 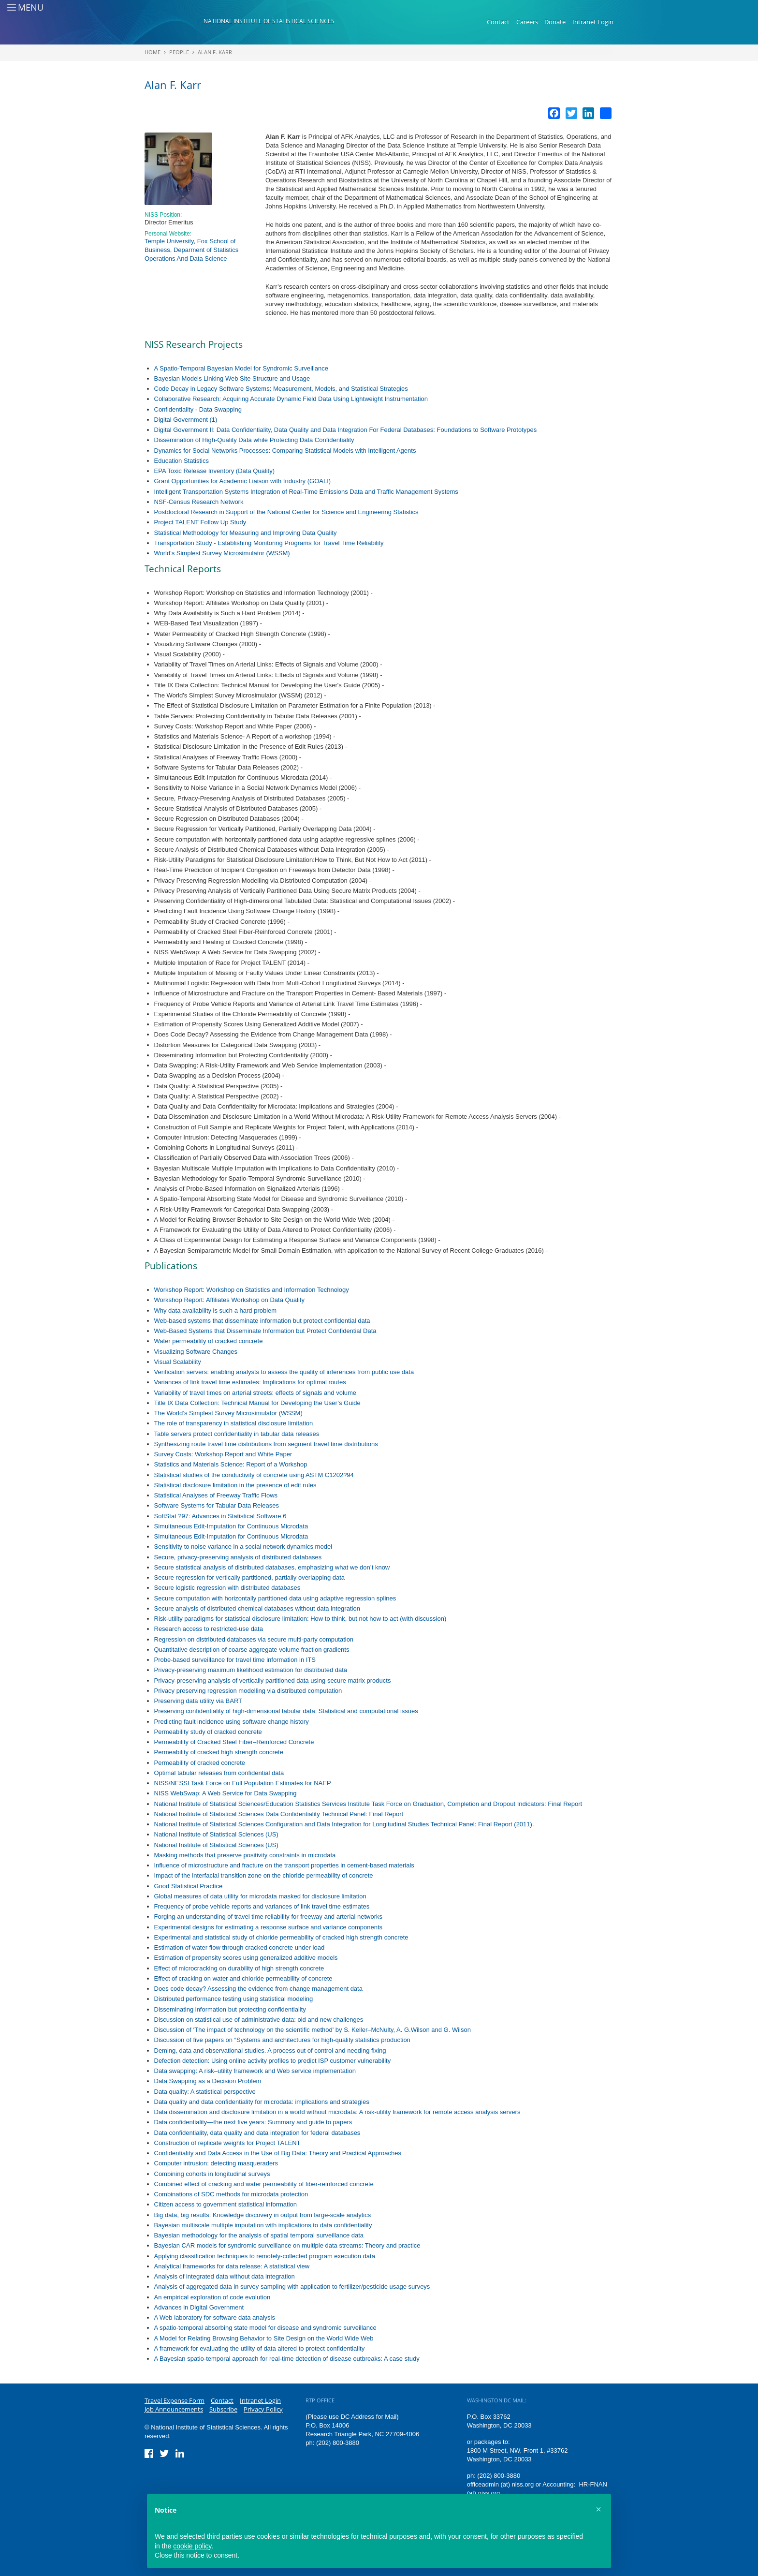 What do you see at coordinates (254, 440) in the screenshot?
I see `Dissemination of High-Quality Data while Protecting Data Confidentiality` at bounding box center [254, 440].